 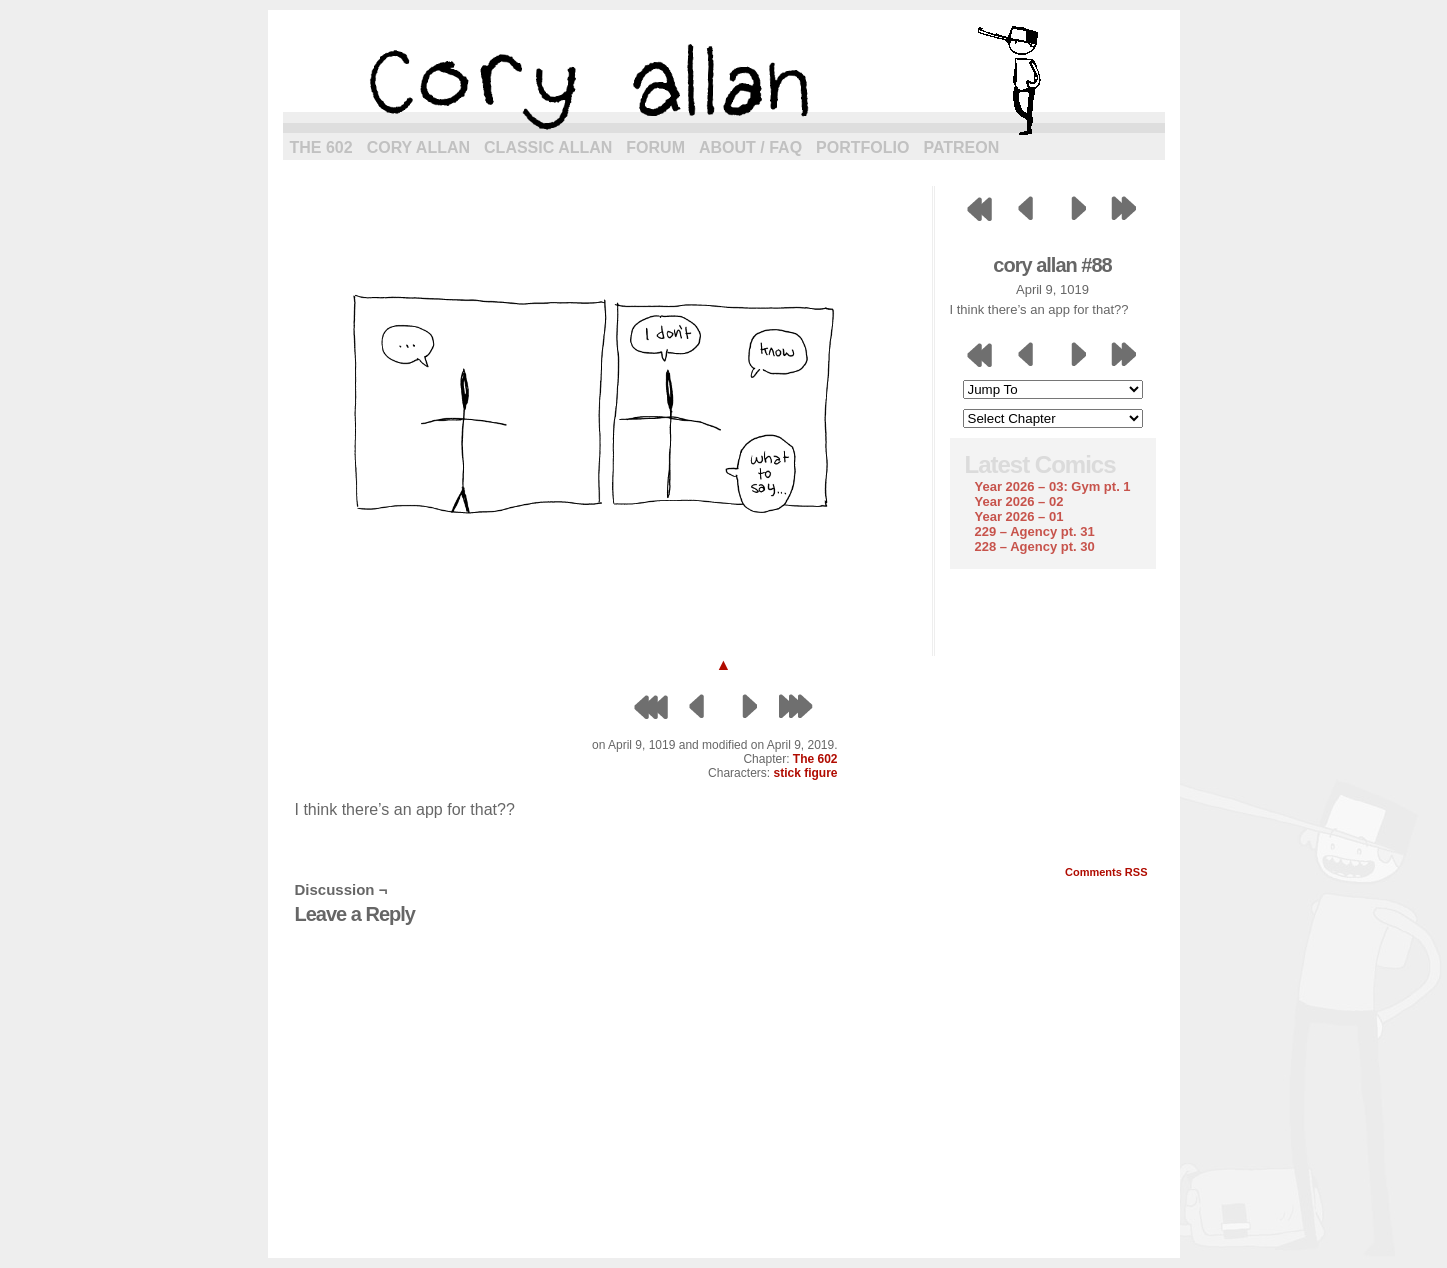 I want to click on 229 – Agency pt. 31, so click(x=1035, y=531).